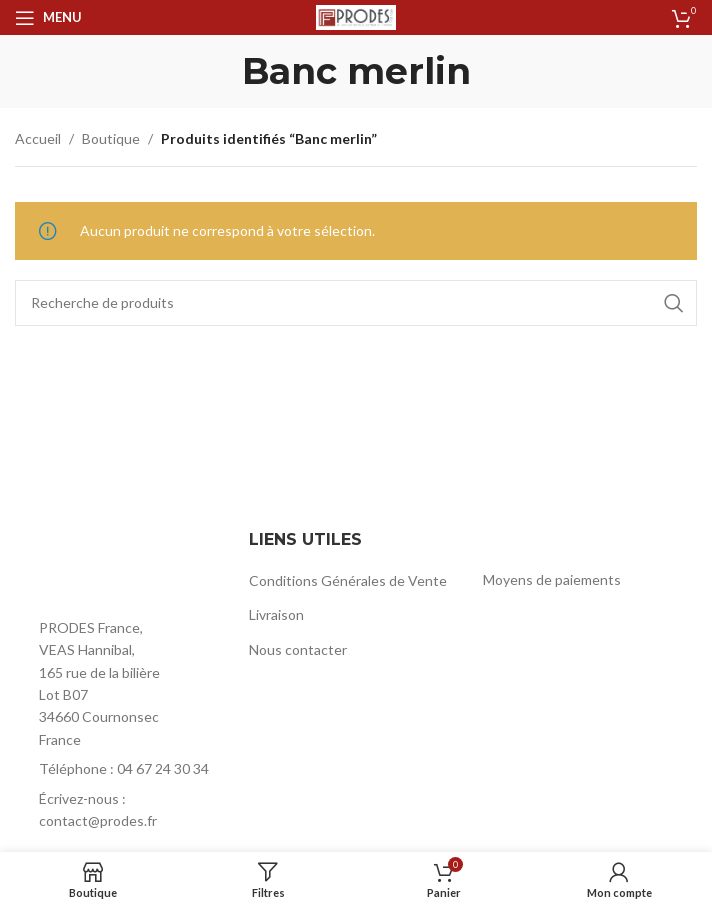 Image resolution: width=712 pixels, height=907 pixels. What do you see at coordinates (298, 649) in the screenshot?
I see `Nous contacter` at bounding box center [298, 649].